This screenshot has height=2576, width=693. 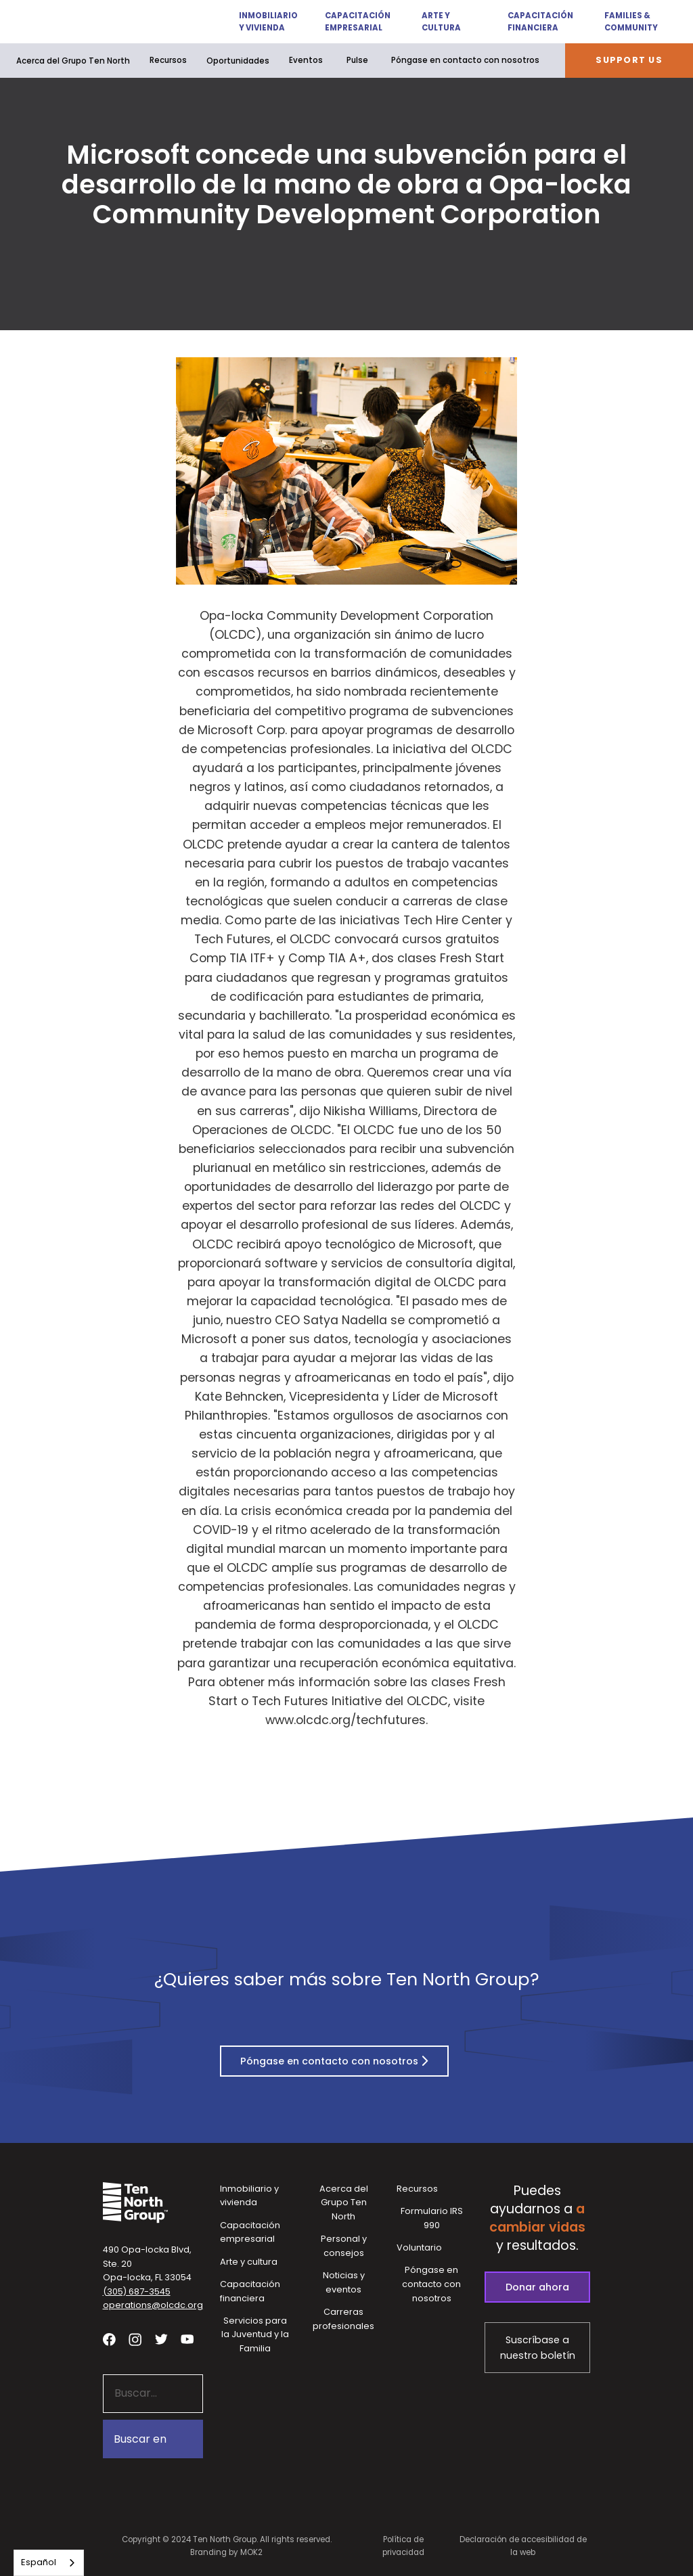 I want to click on Formulario IRS 990, so click(x=432, y=2218).